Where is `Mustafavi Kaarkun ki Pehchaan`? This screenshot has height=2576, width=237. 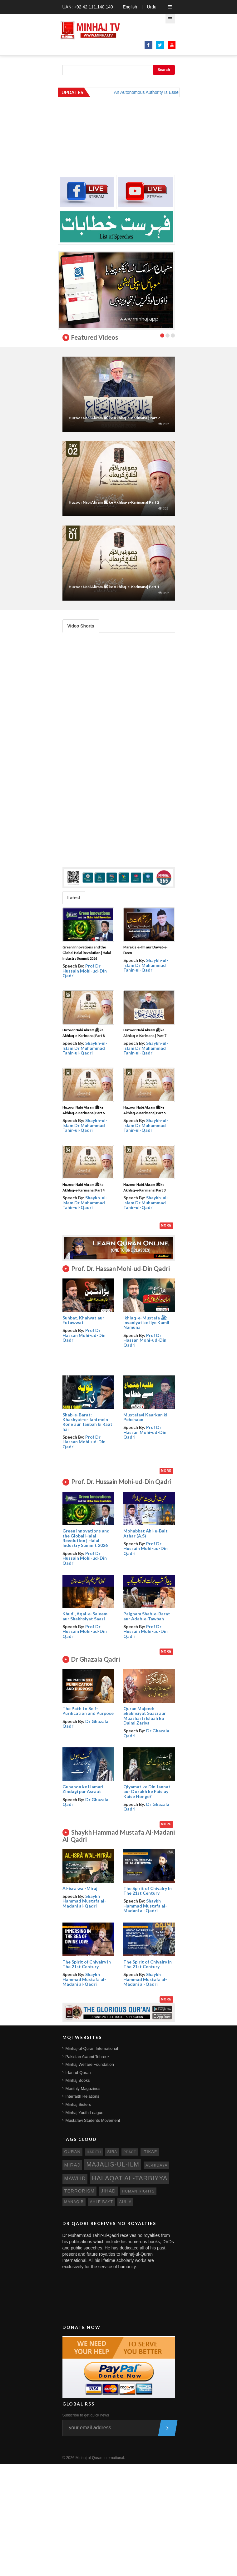
Mustafavi Kaarkun ki Pehchaan is located at coordinates (145, 1417).